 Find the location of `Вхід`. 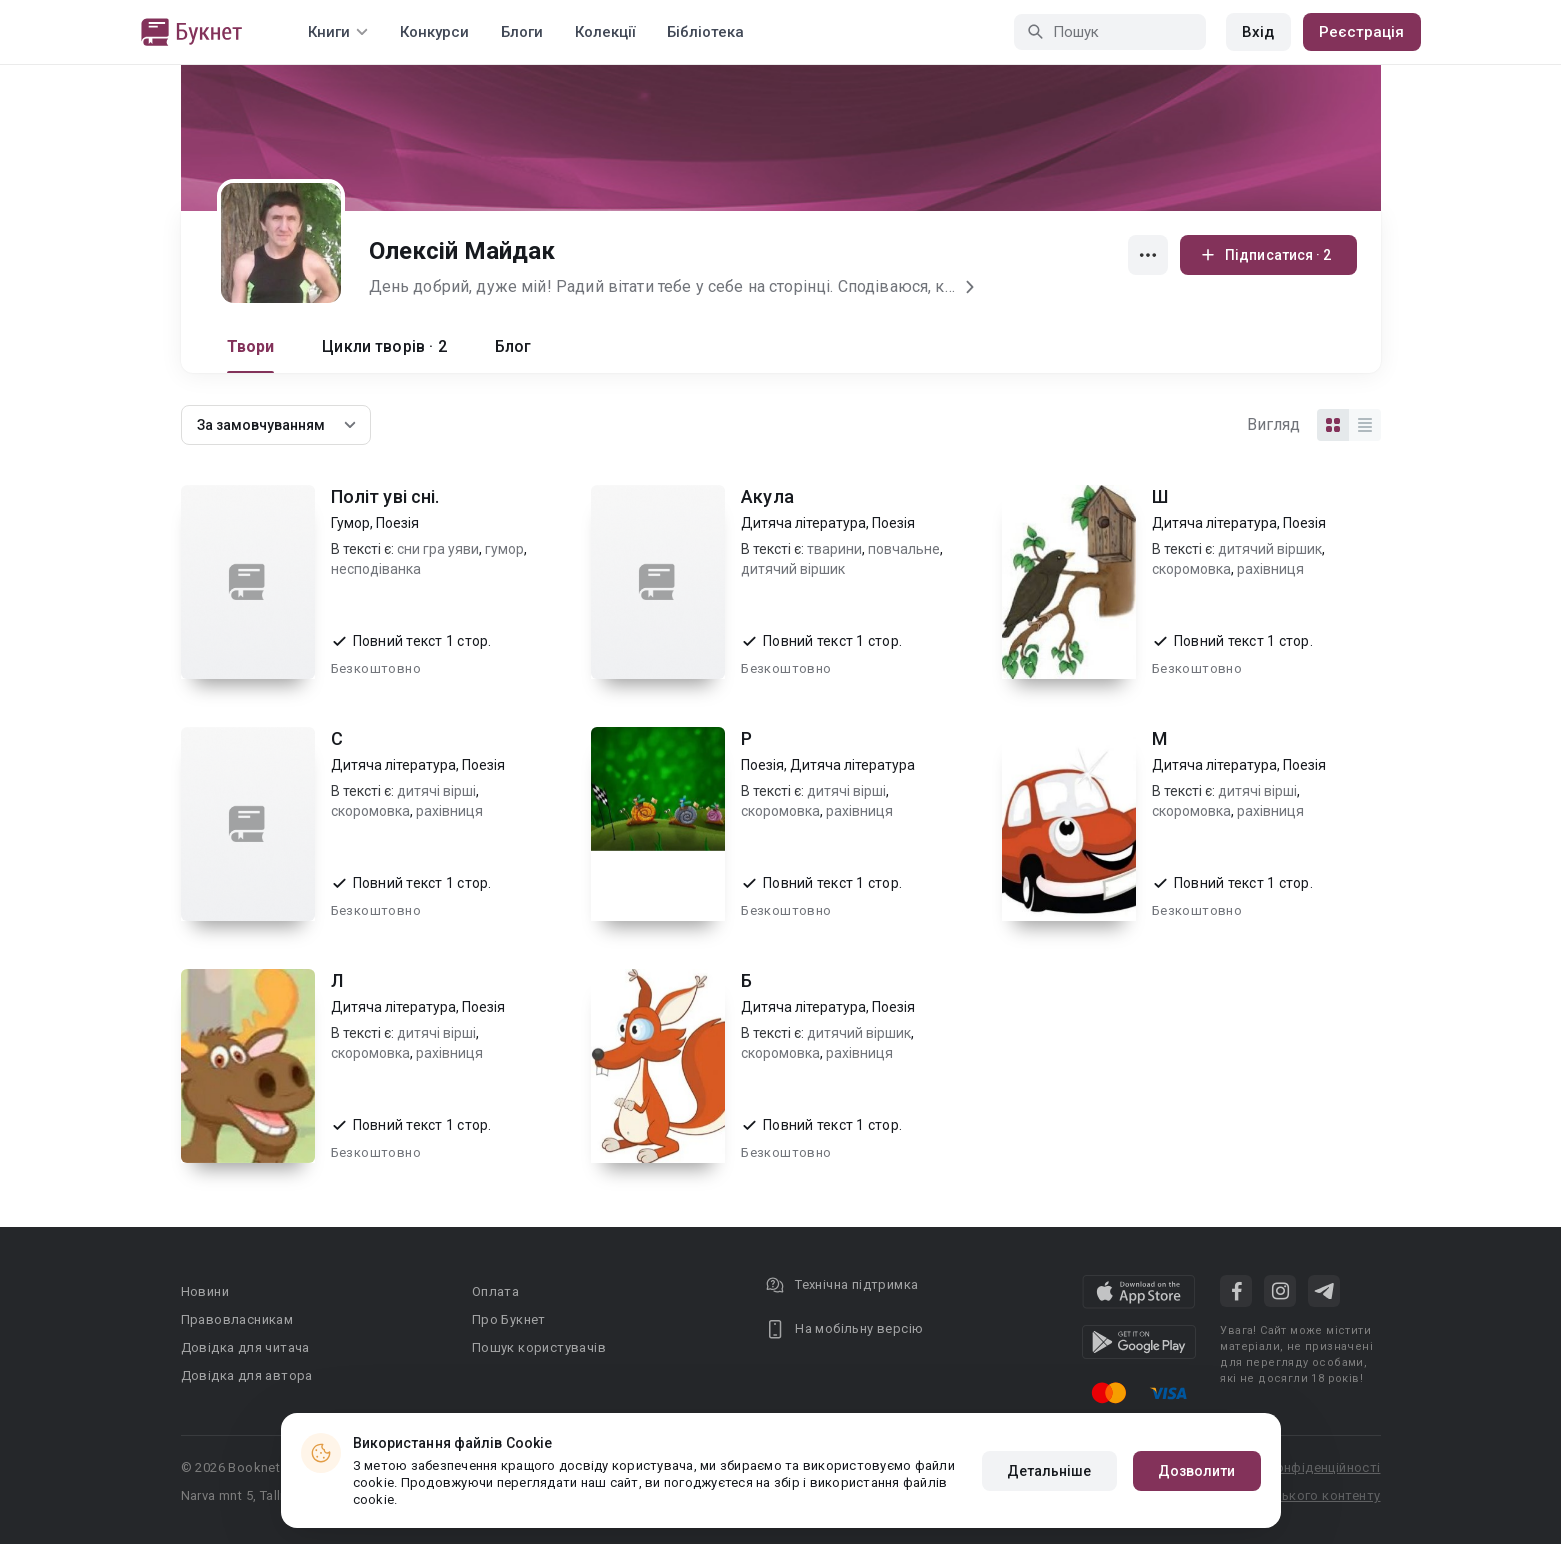

Вхід is located at coordinates (1258, 32).